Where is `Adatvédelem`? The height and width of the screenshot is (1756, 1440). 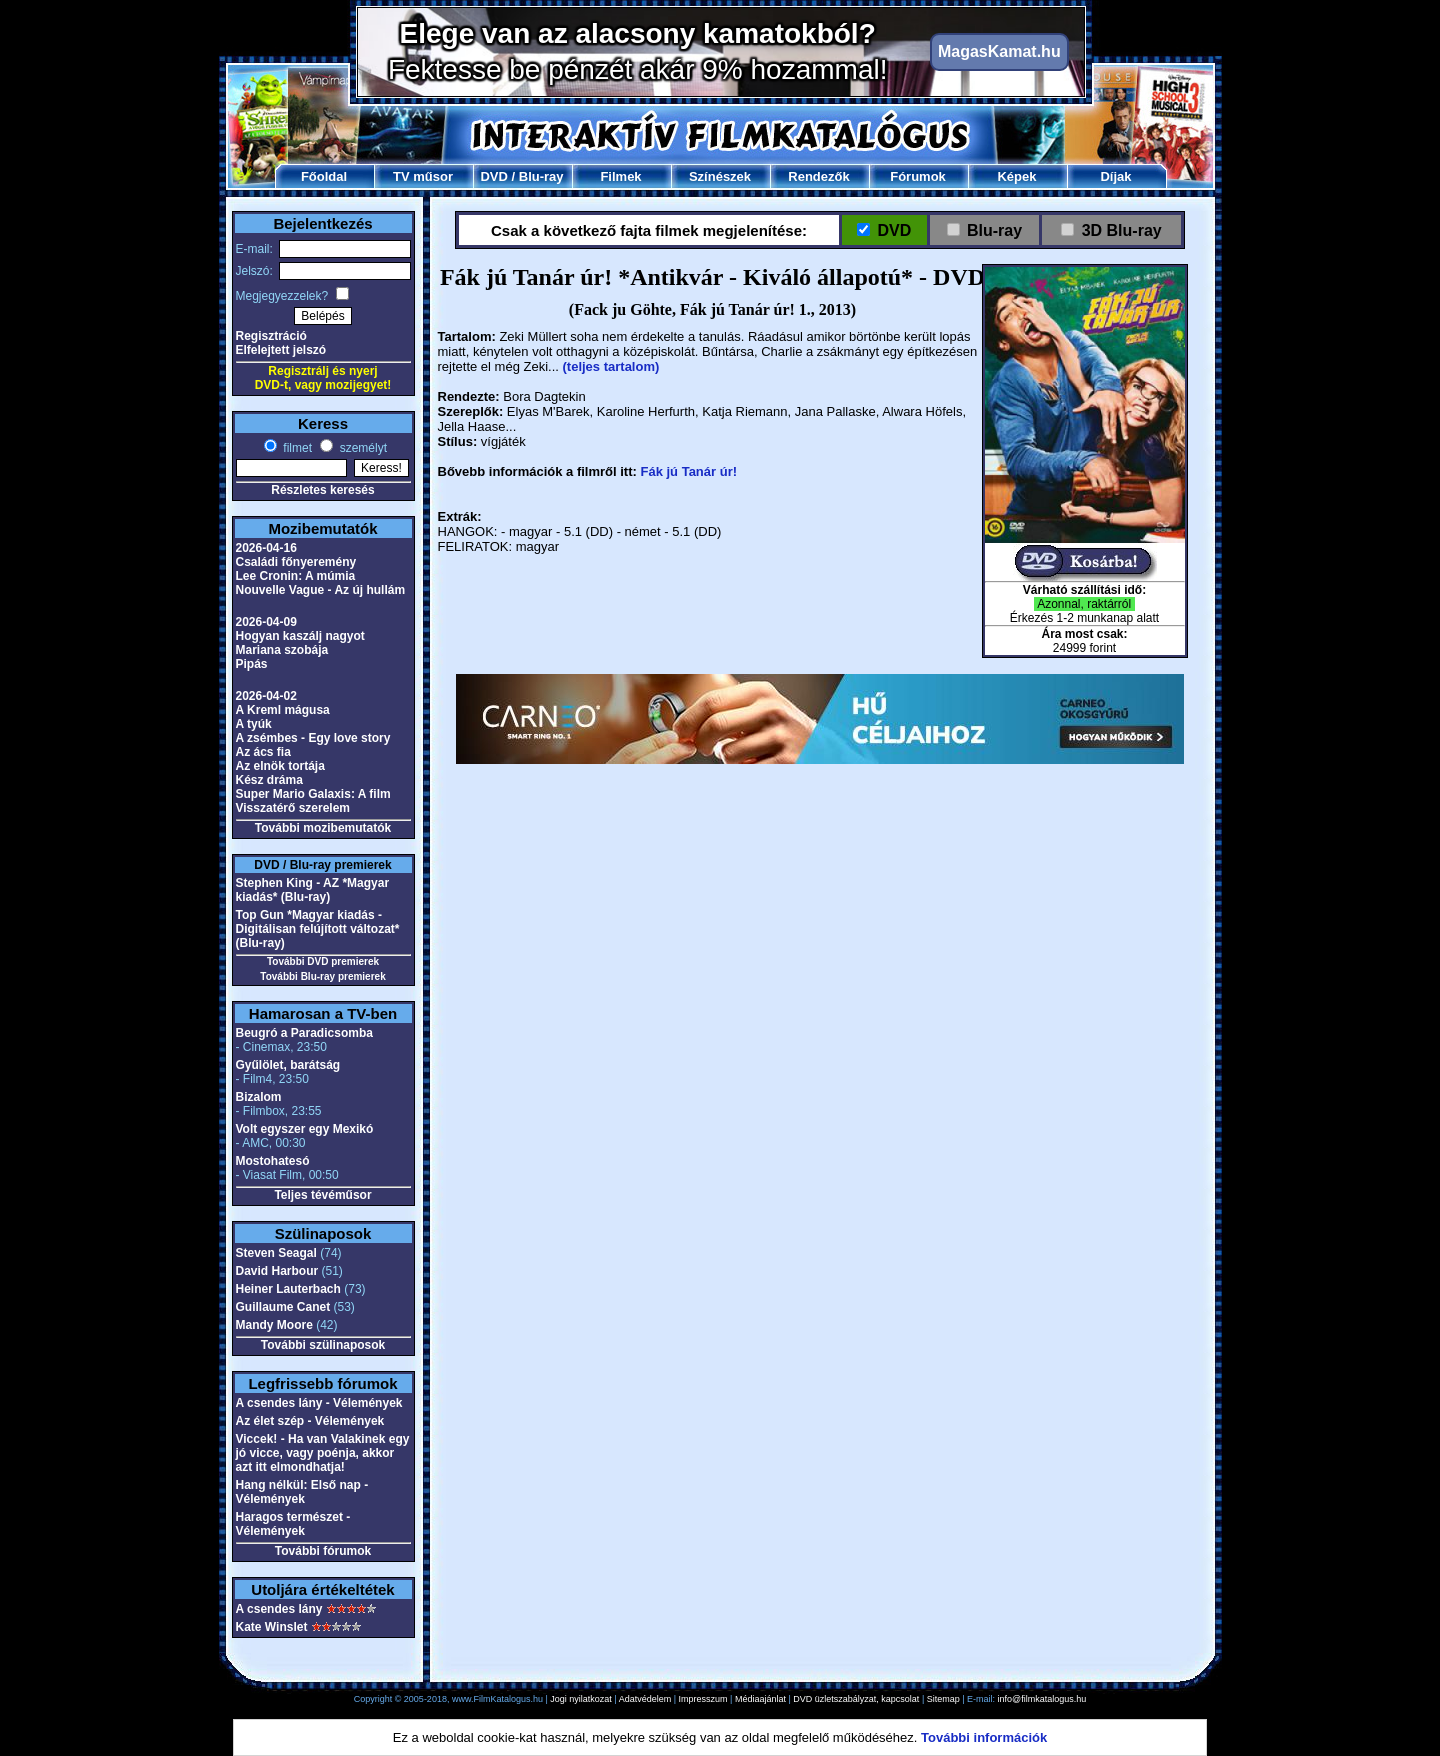
Adatvédelem is located at coordinates (645, 1699).